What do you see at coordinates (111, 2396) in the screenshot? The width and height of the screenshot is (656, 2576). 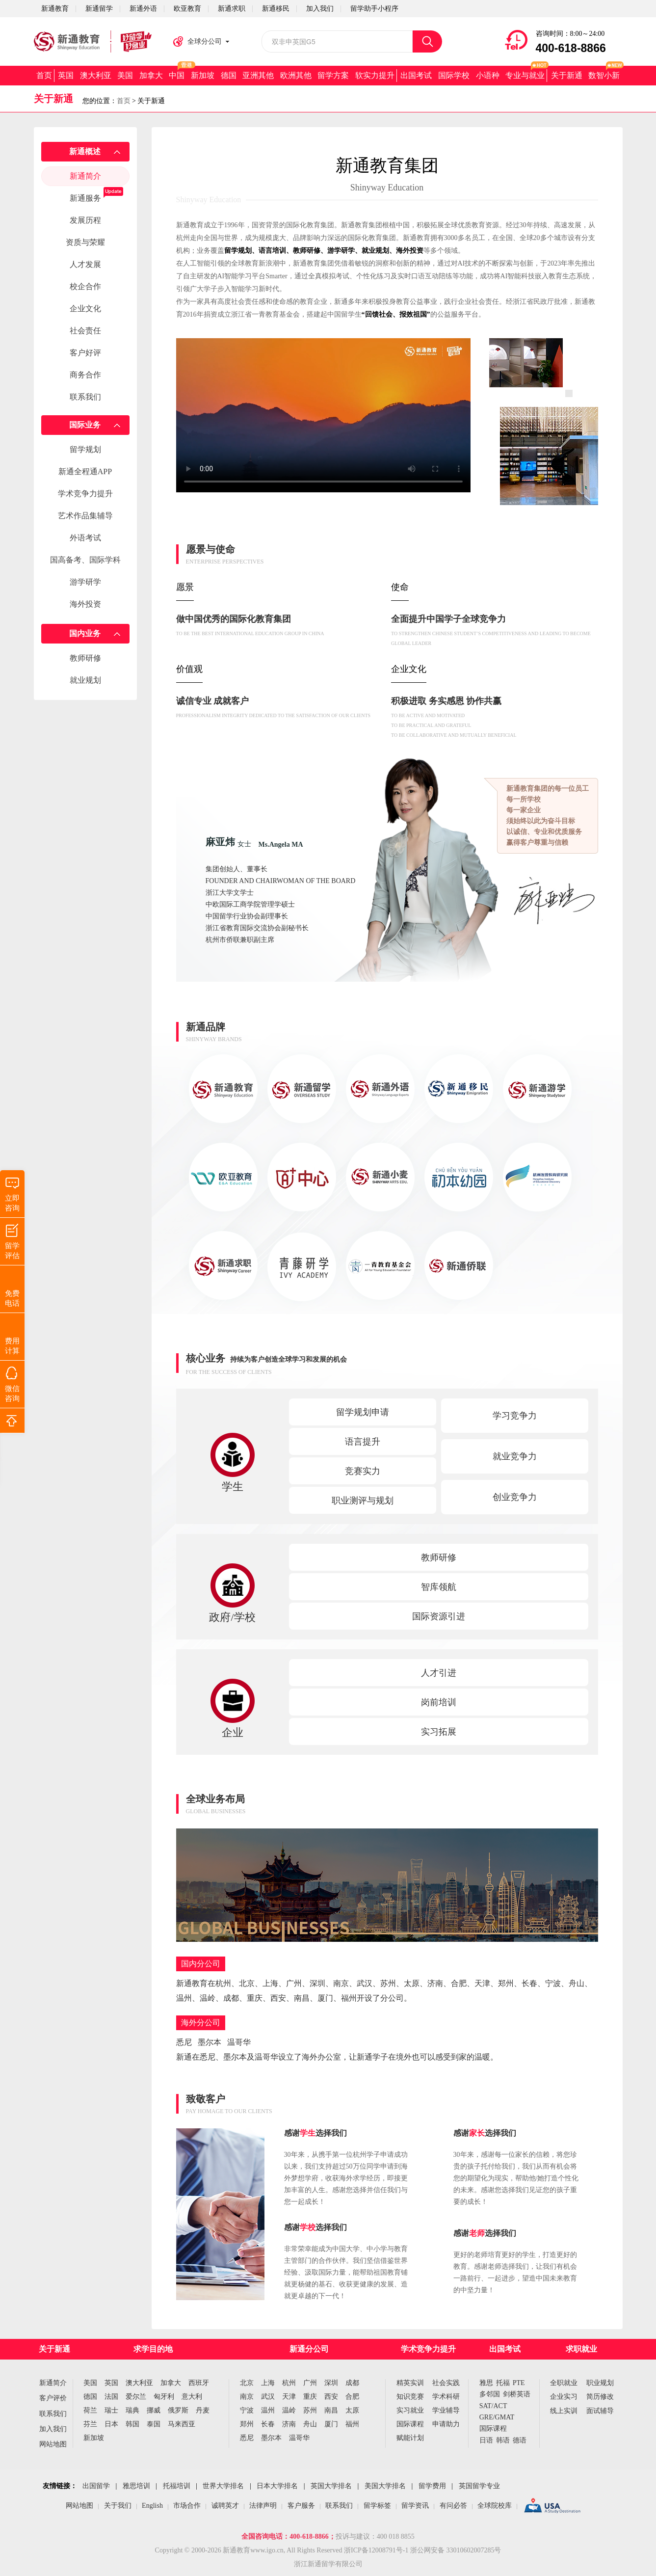 I see `法国` at bounding box center [111, 2396].